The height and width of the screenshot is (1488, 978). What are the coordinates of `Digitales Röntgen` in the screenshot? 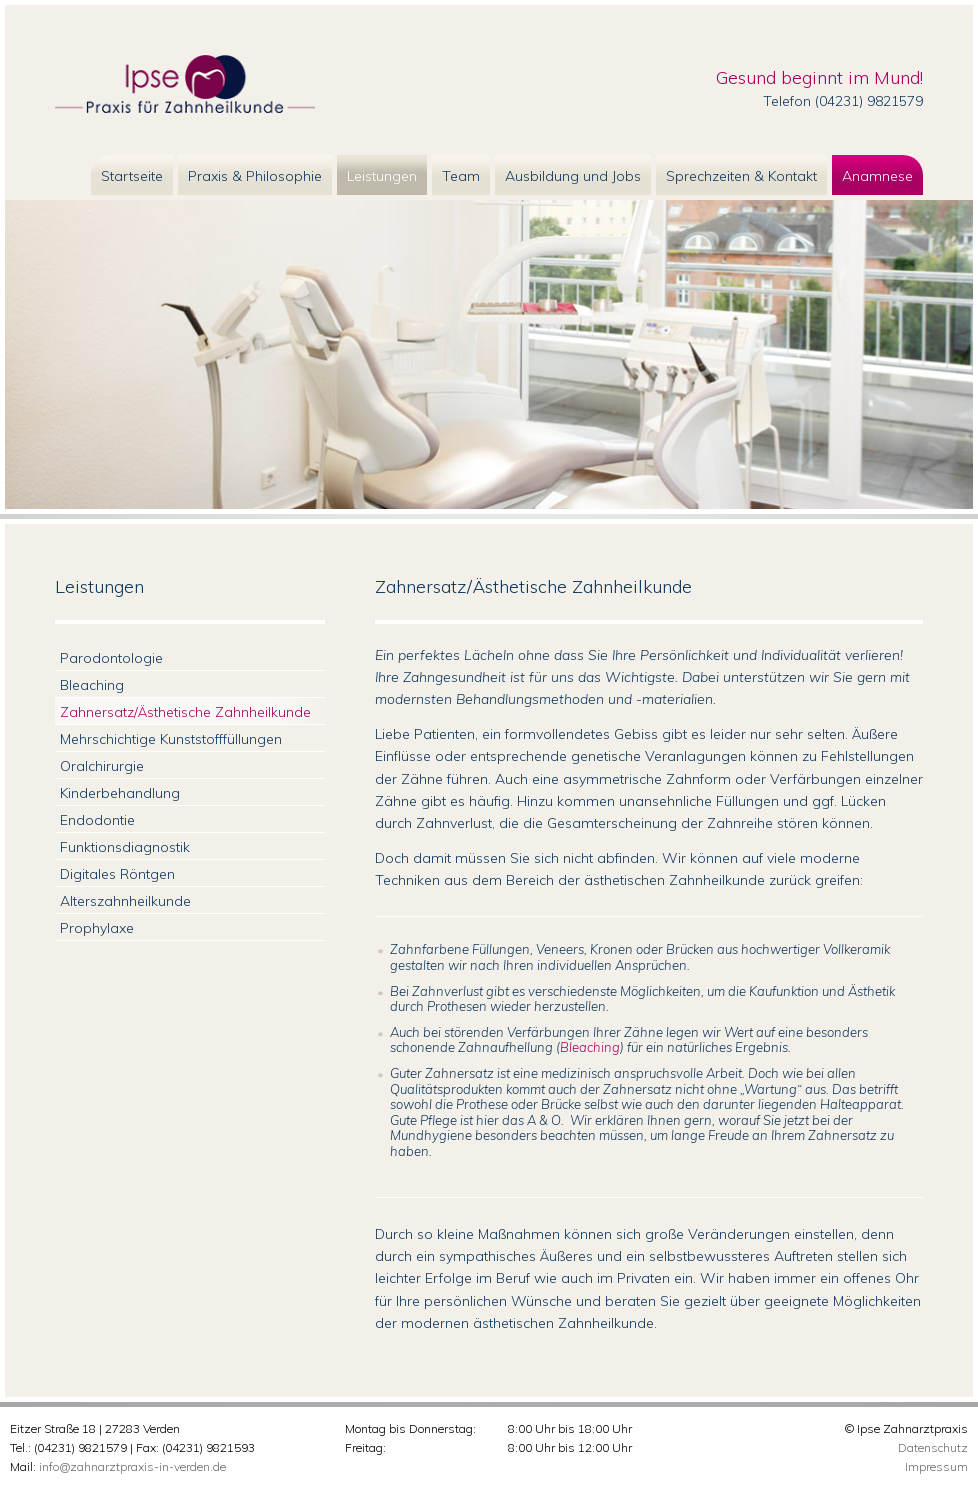 It's located at (117, 874).